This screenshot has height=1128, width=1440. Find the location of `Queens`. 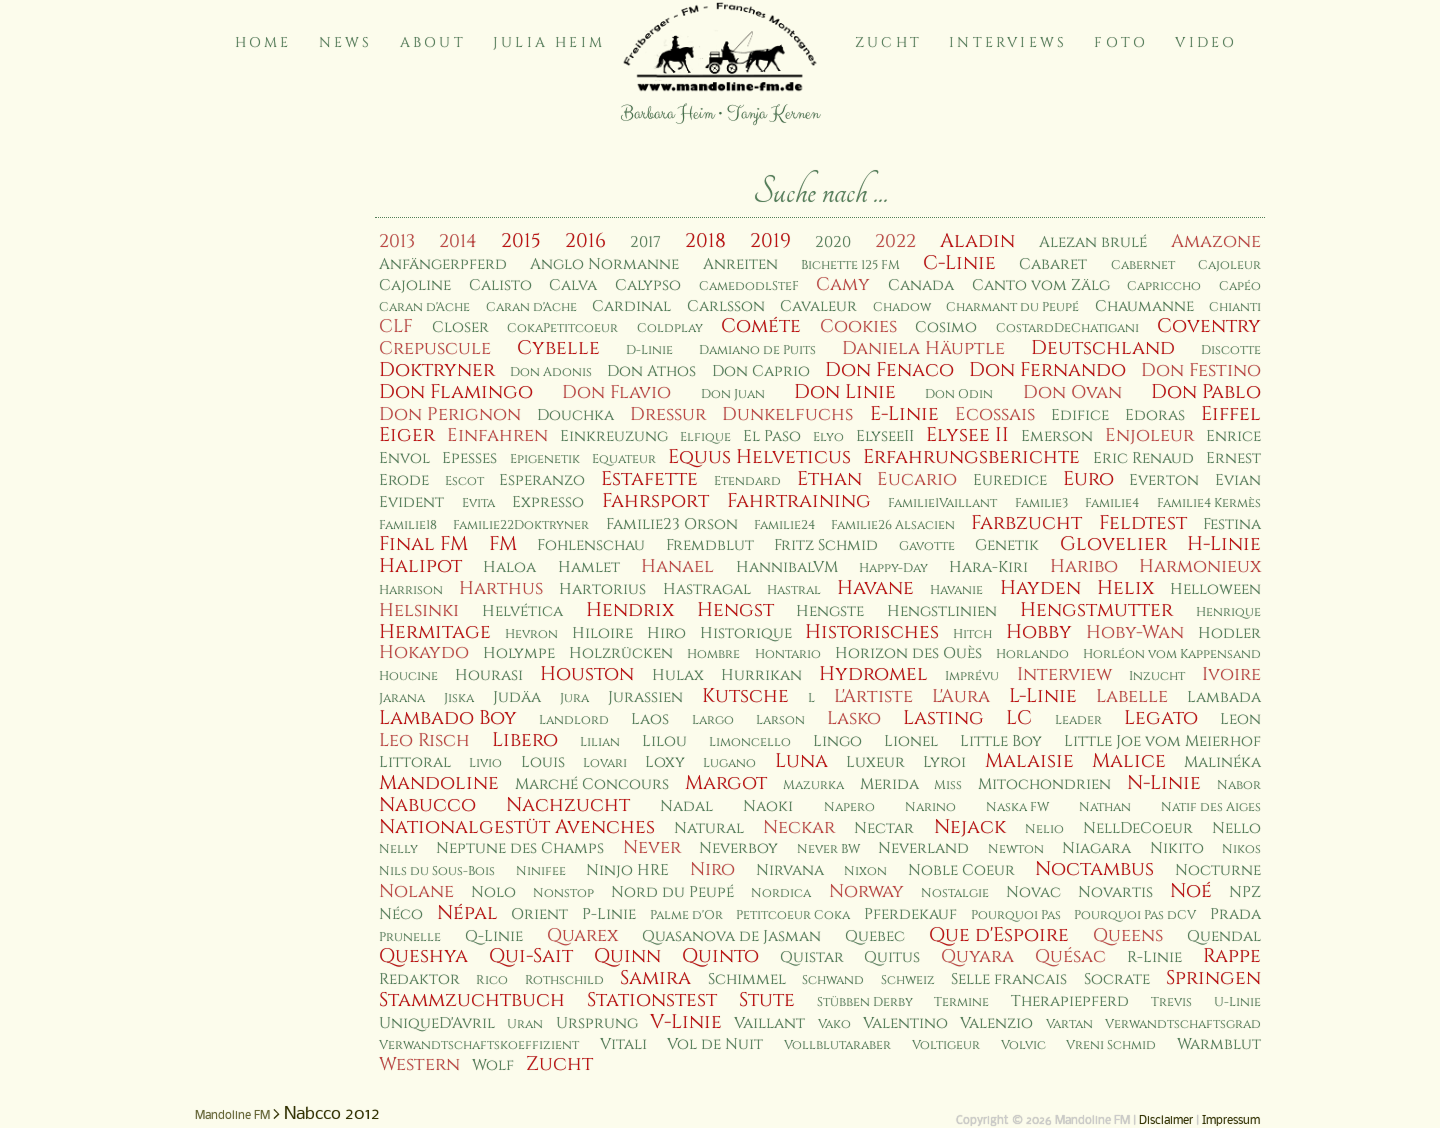

Queens is located at coordinates (1128, 935).